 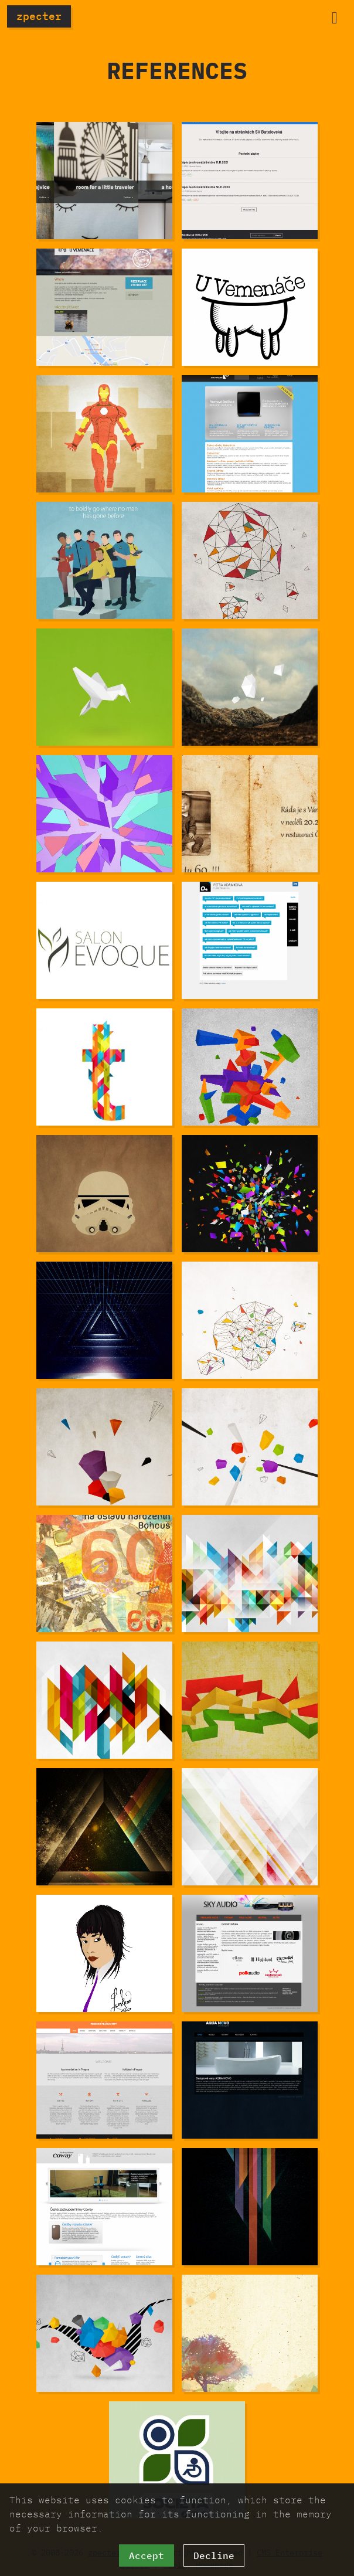 I want to click on Decline, so click(x=213, y=2555).